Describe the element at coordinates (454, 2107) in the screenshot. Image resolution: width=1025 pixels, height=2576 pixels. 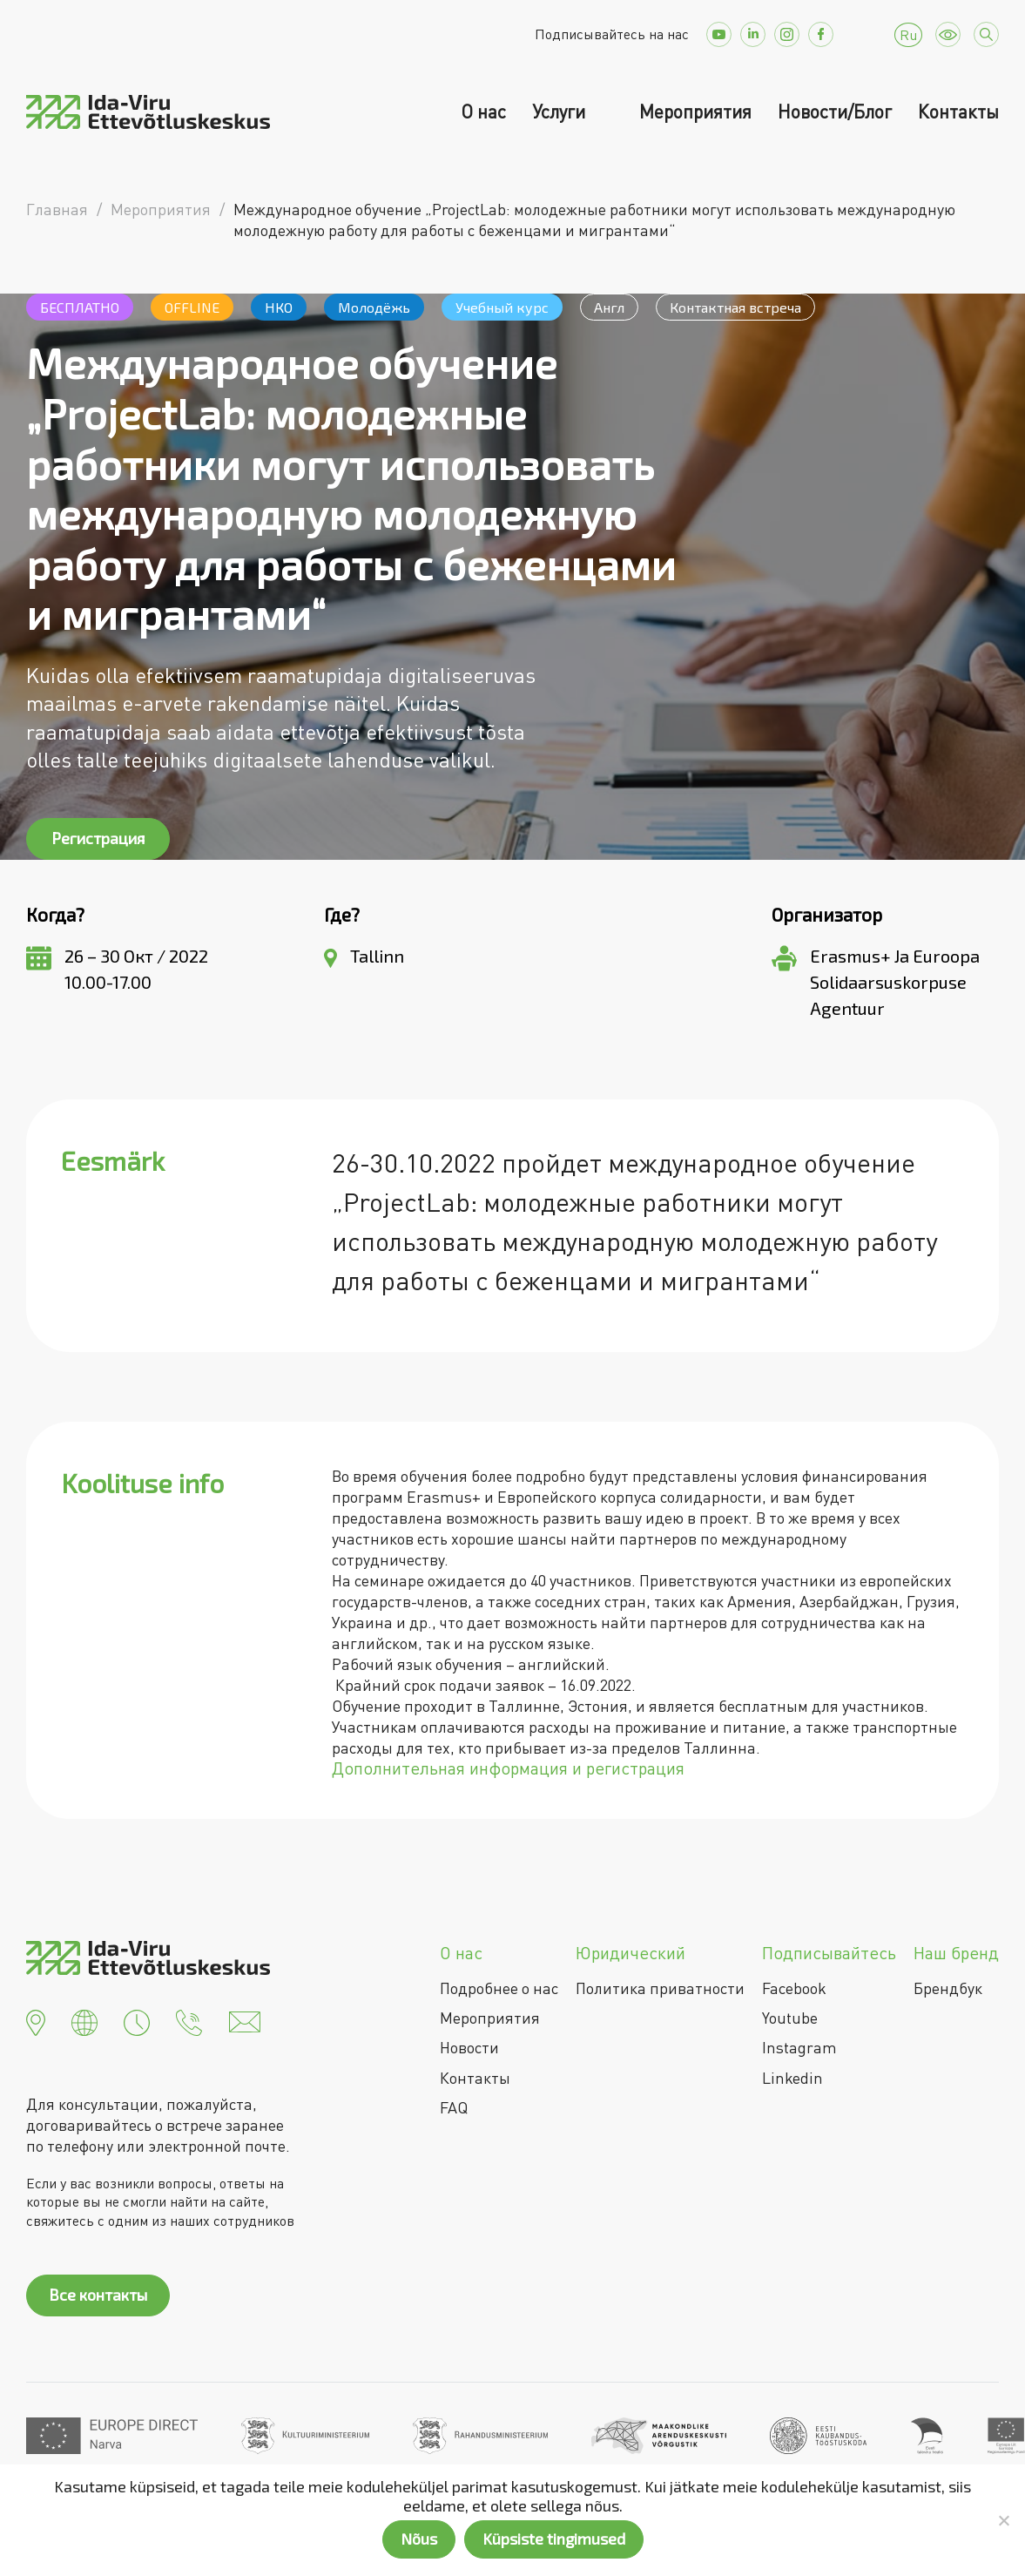
I see `FAQ` at that location.